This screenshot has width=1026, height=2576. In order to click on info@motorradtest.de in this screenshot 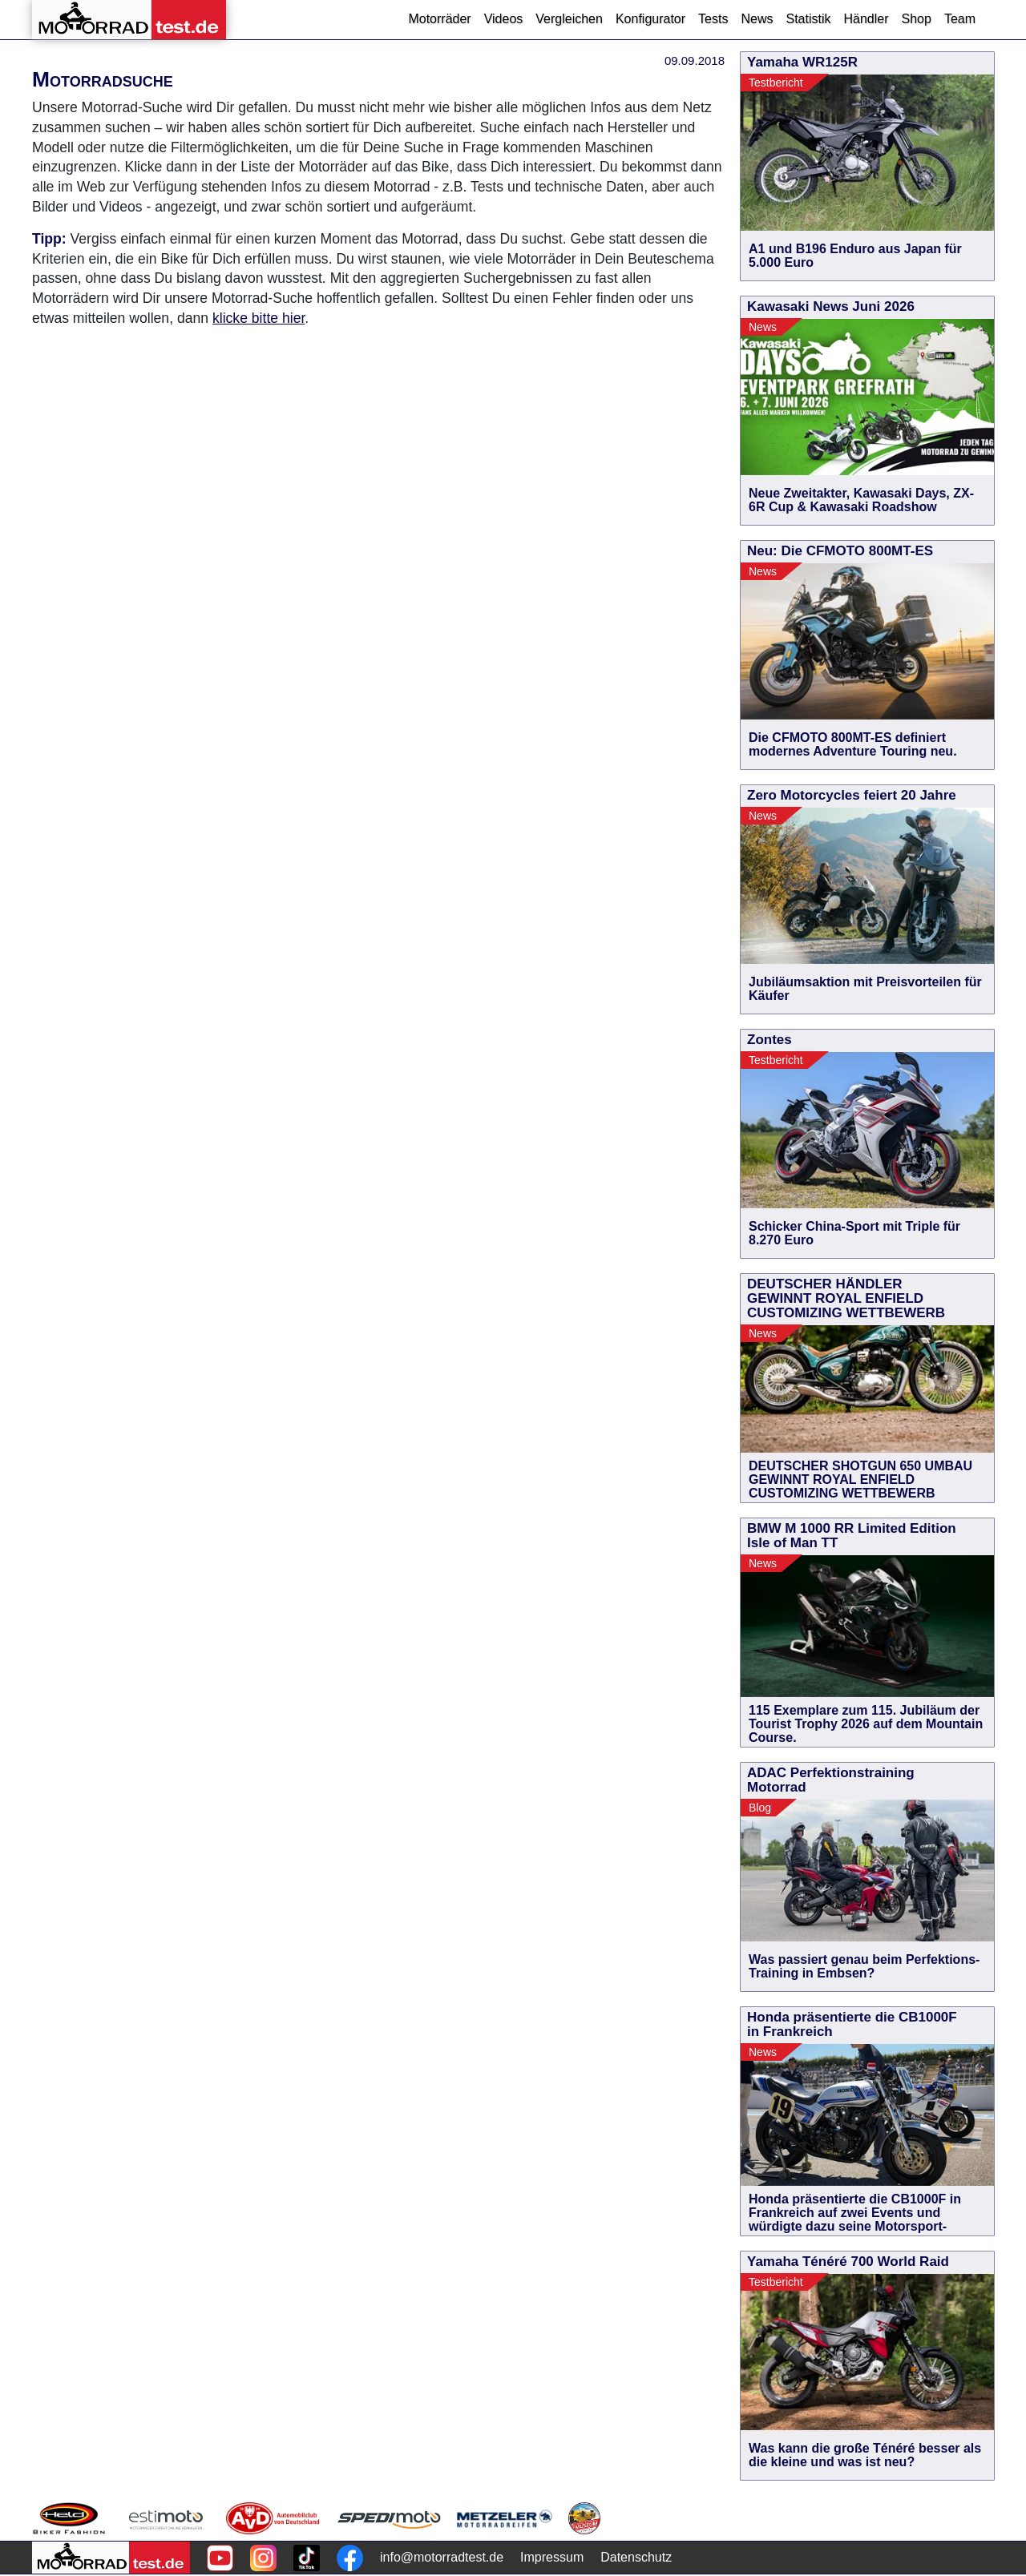, I will do `click(441, 2557)`.